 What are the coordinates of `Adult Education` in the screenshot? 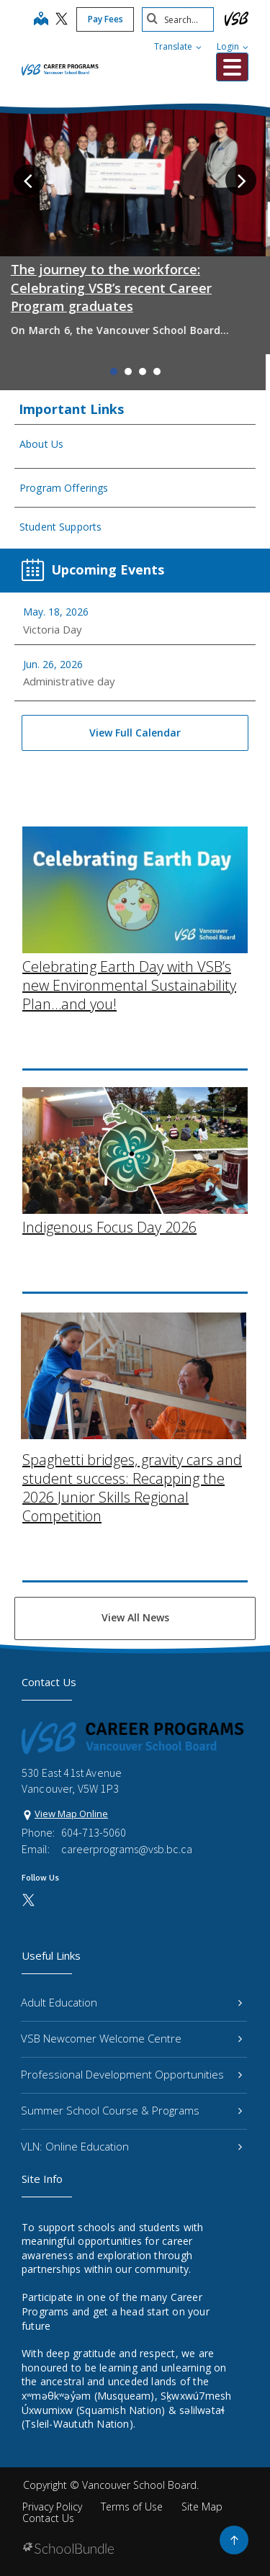 It's located at (131, 2002).